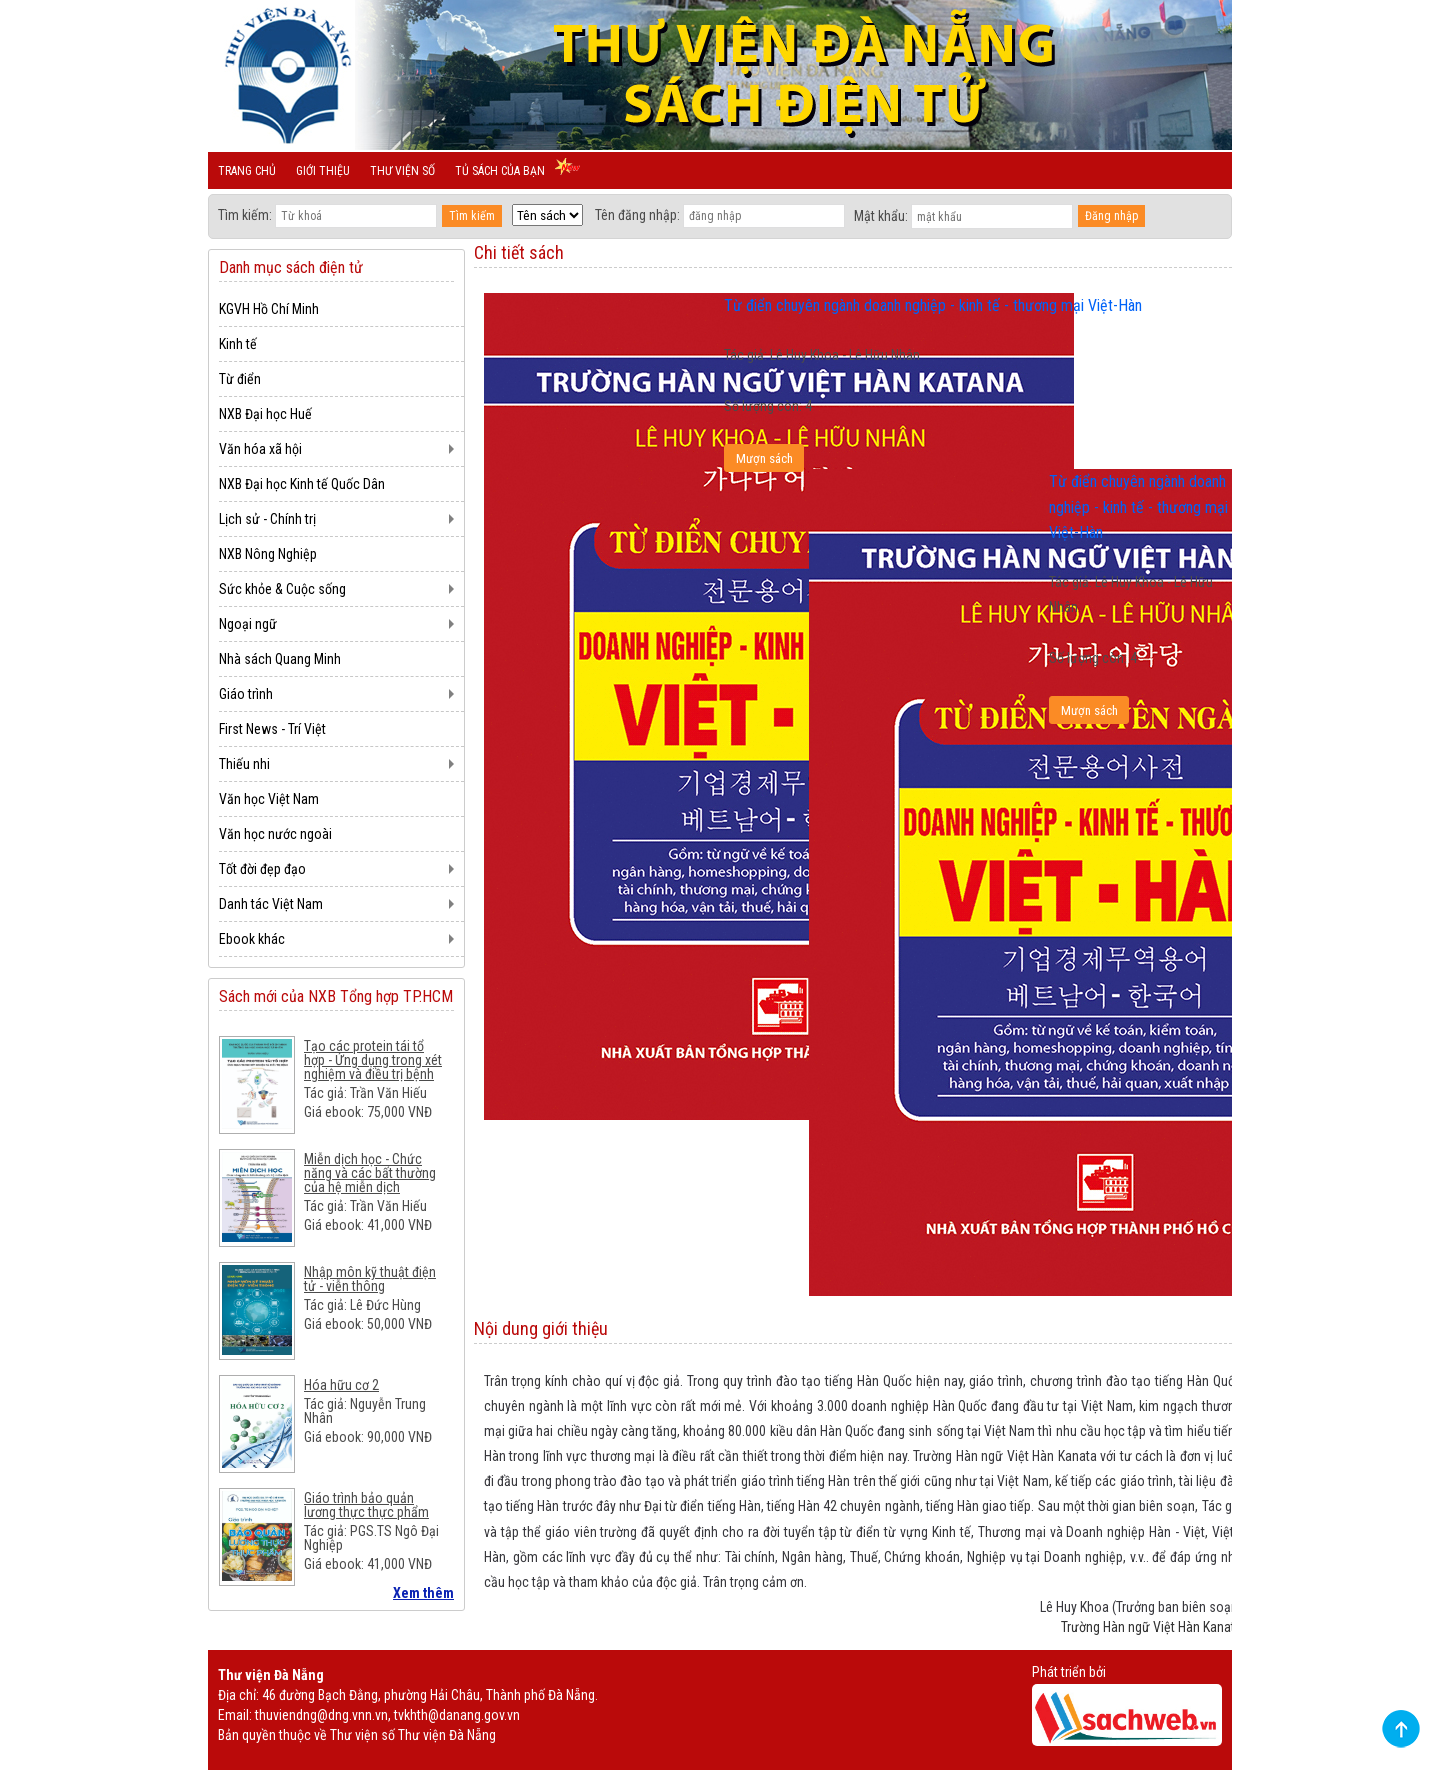  Describe the element at coordinates (280, 659) in the screenshot. I see `Nhà sách Quang Minh` at that location.